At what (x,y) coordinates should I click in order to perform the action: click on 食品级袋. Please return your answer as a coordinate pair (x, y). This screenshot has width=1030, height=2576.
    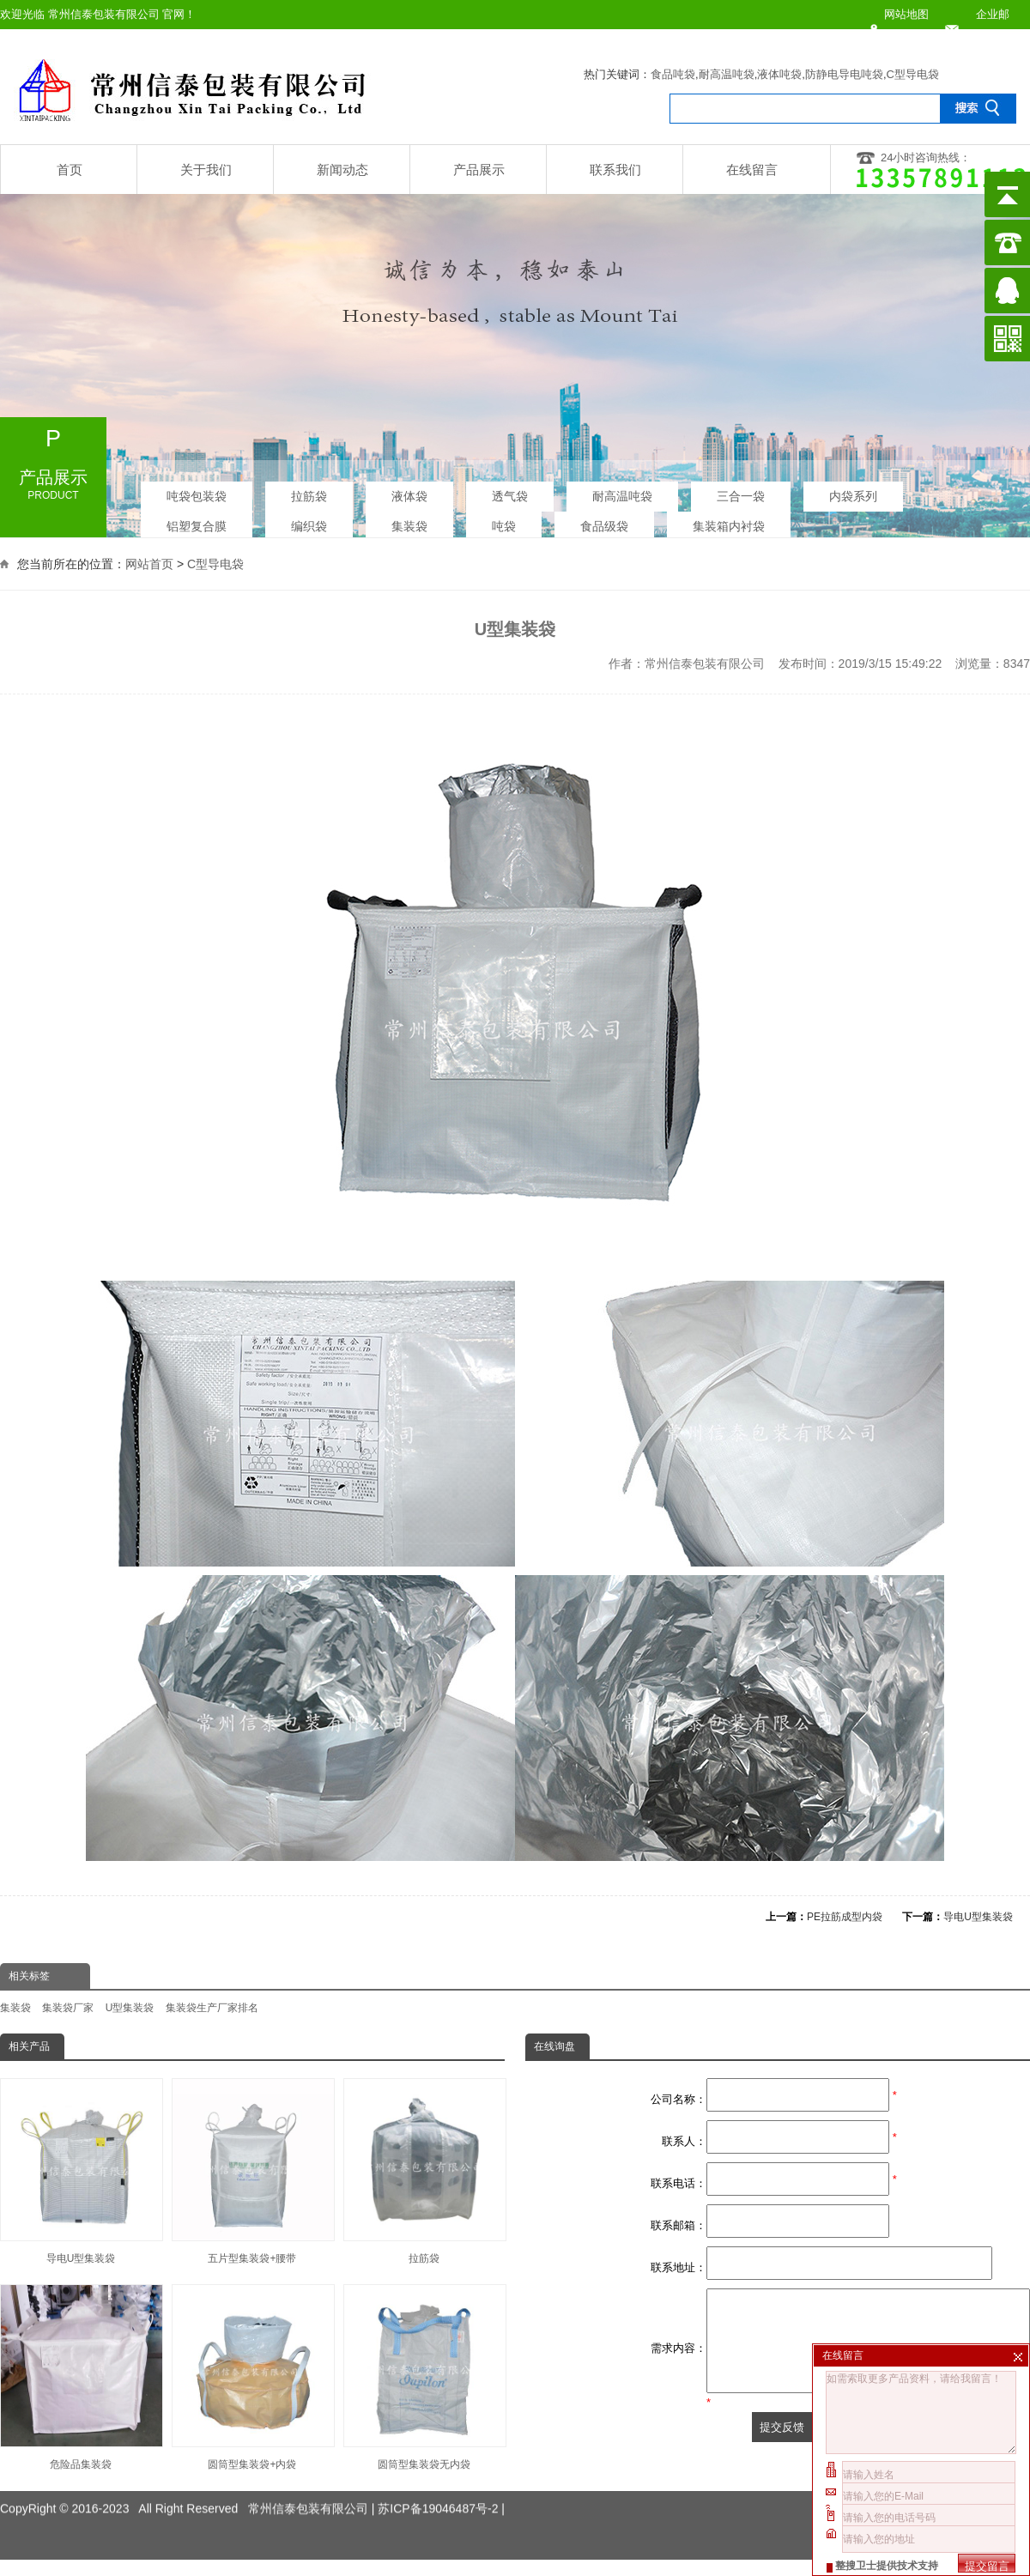
    Looking at the image, I should click on (604, 523).